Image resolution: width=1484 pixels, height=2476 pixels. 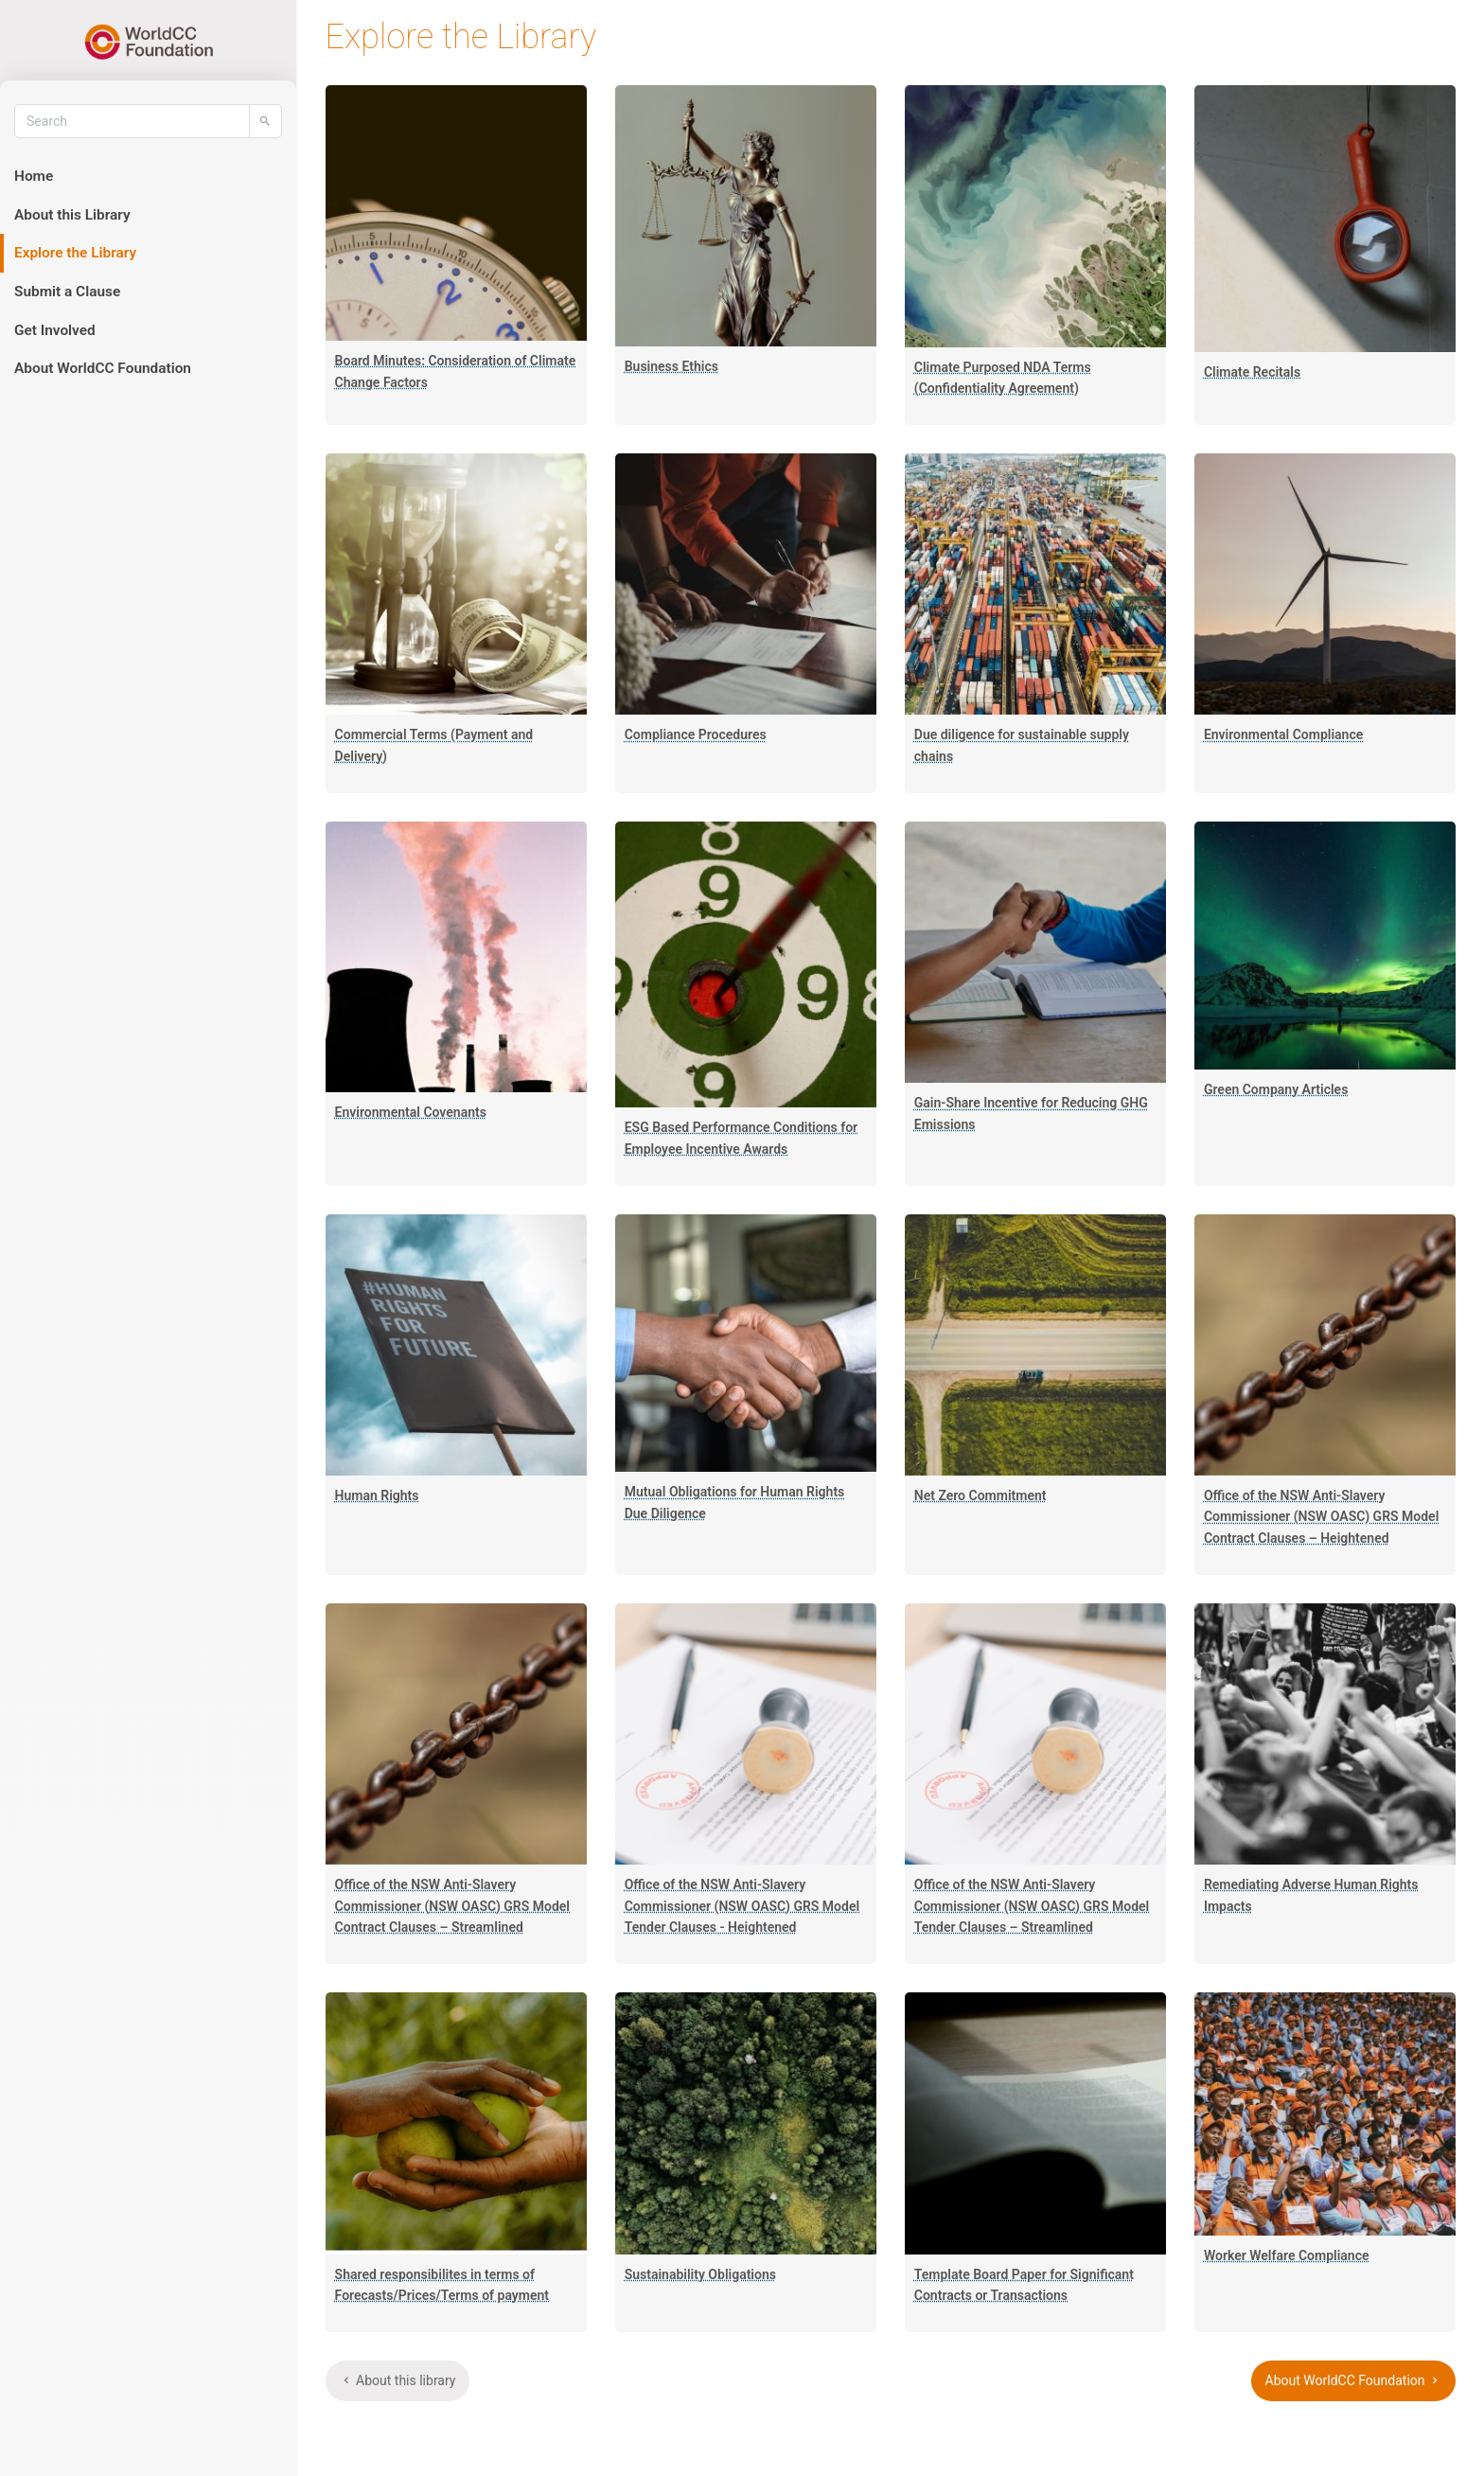 What do you see at coordinates (72, 214) in the screenshot?
I see `About this Library` at bounding box center [72, 214].